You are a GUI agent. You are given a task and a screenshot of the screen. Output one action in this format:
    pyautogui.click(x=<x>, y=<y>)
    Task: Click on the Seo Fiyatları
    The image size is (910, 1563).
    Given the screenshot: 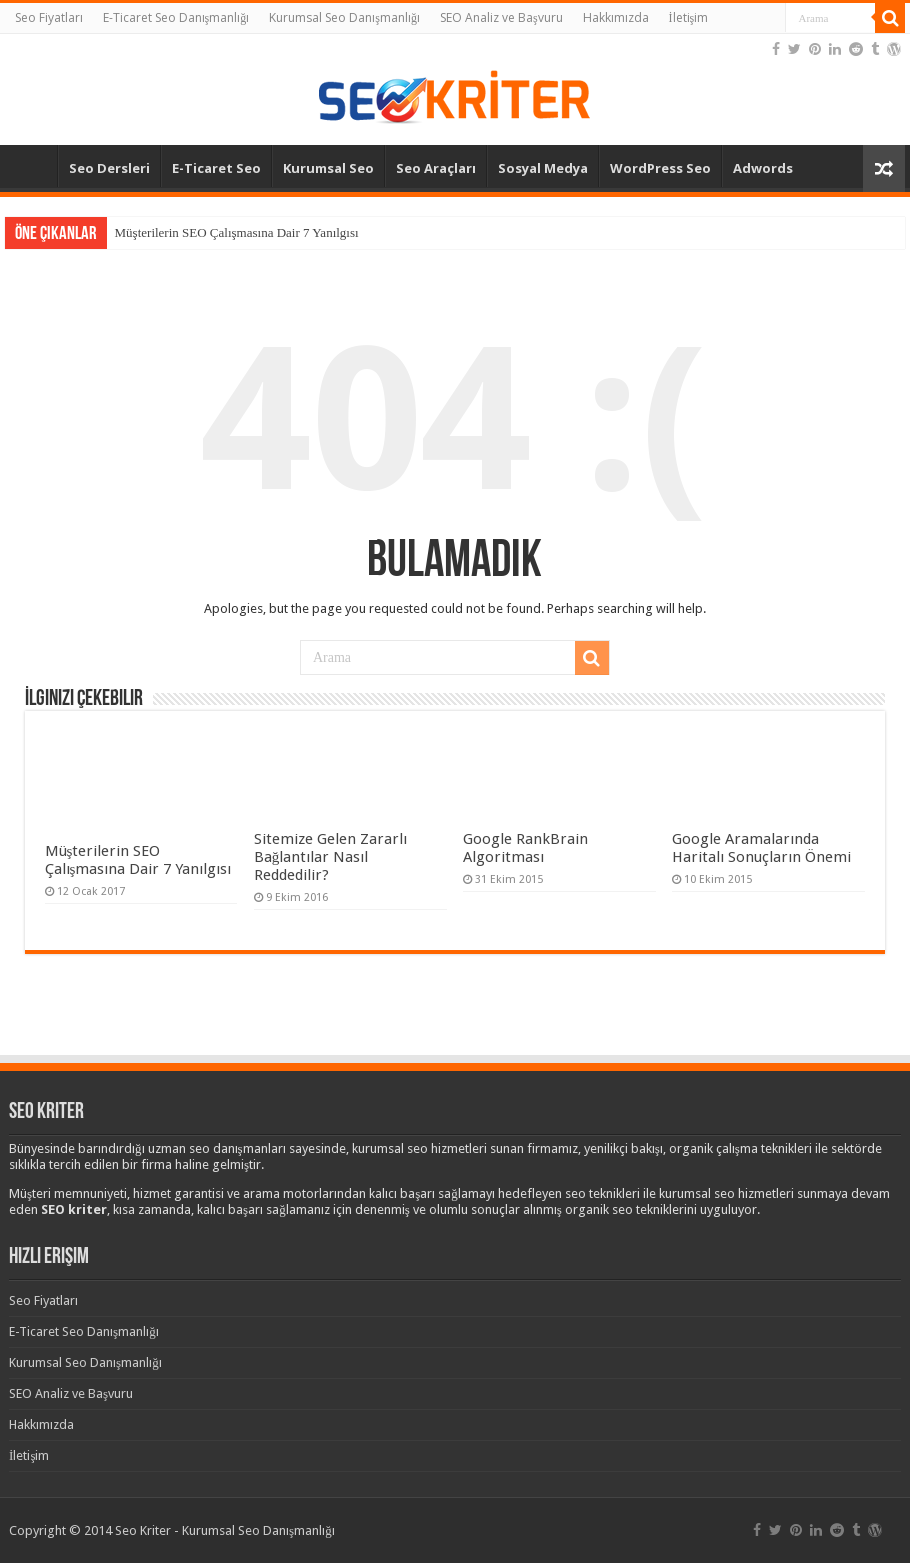 What is the action you would take?
    pyautogui.click(x=49, y=17)
    